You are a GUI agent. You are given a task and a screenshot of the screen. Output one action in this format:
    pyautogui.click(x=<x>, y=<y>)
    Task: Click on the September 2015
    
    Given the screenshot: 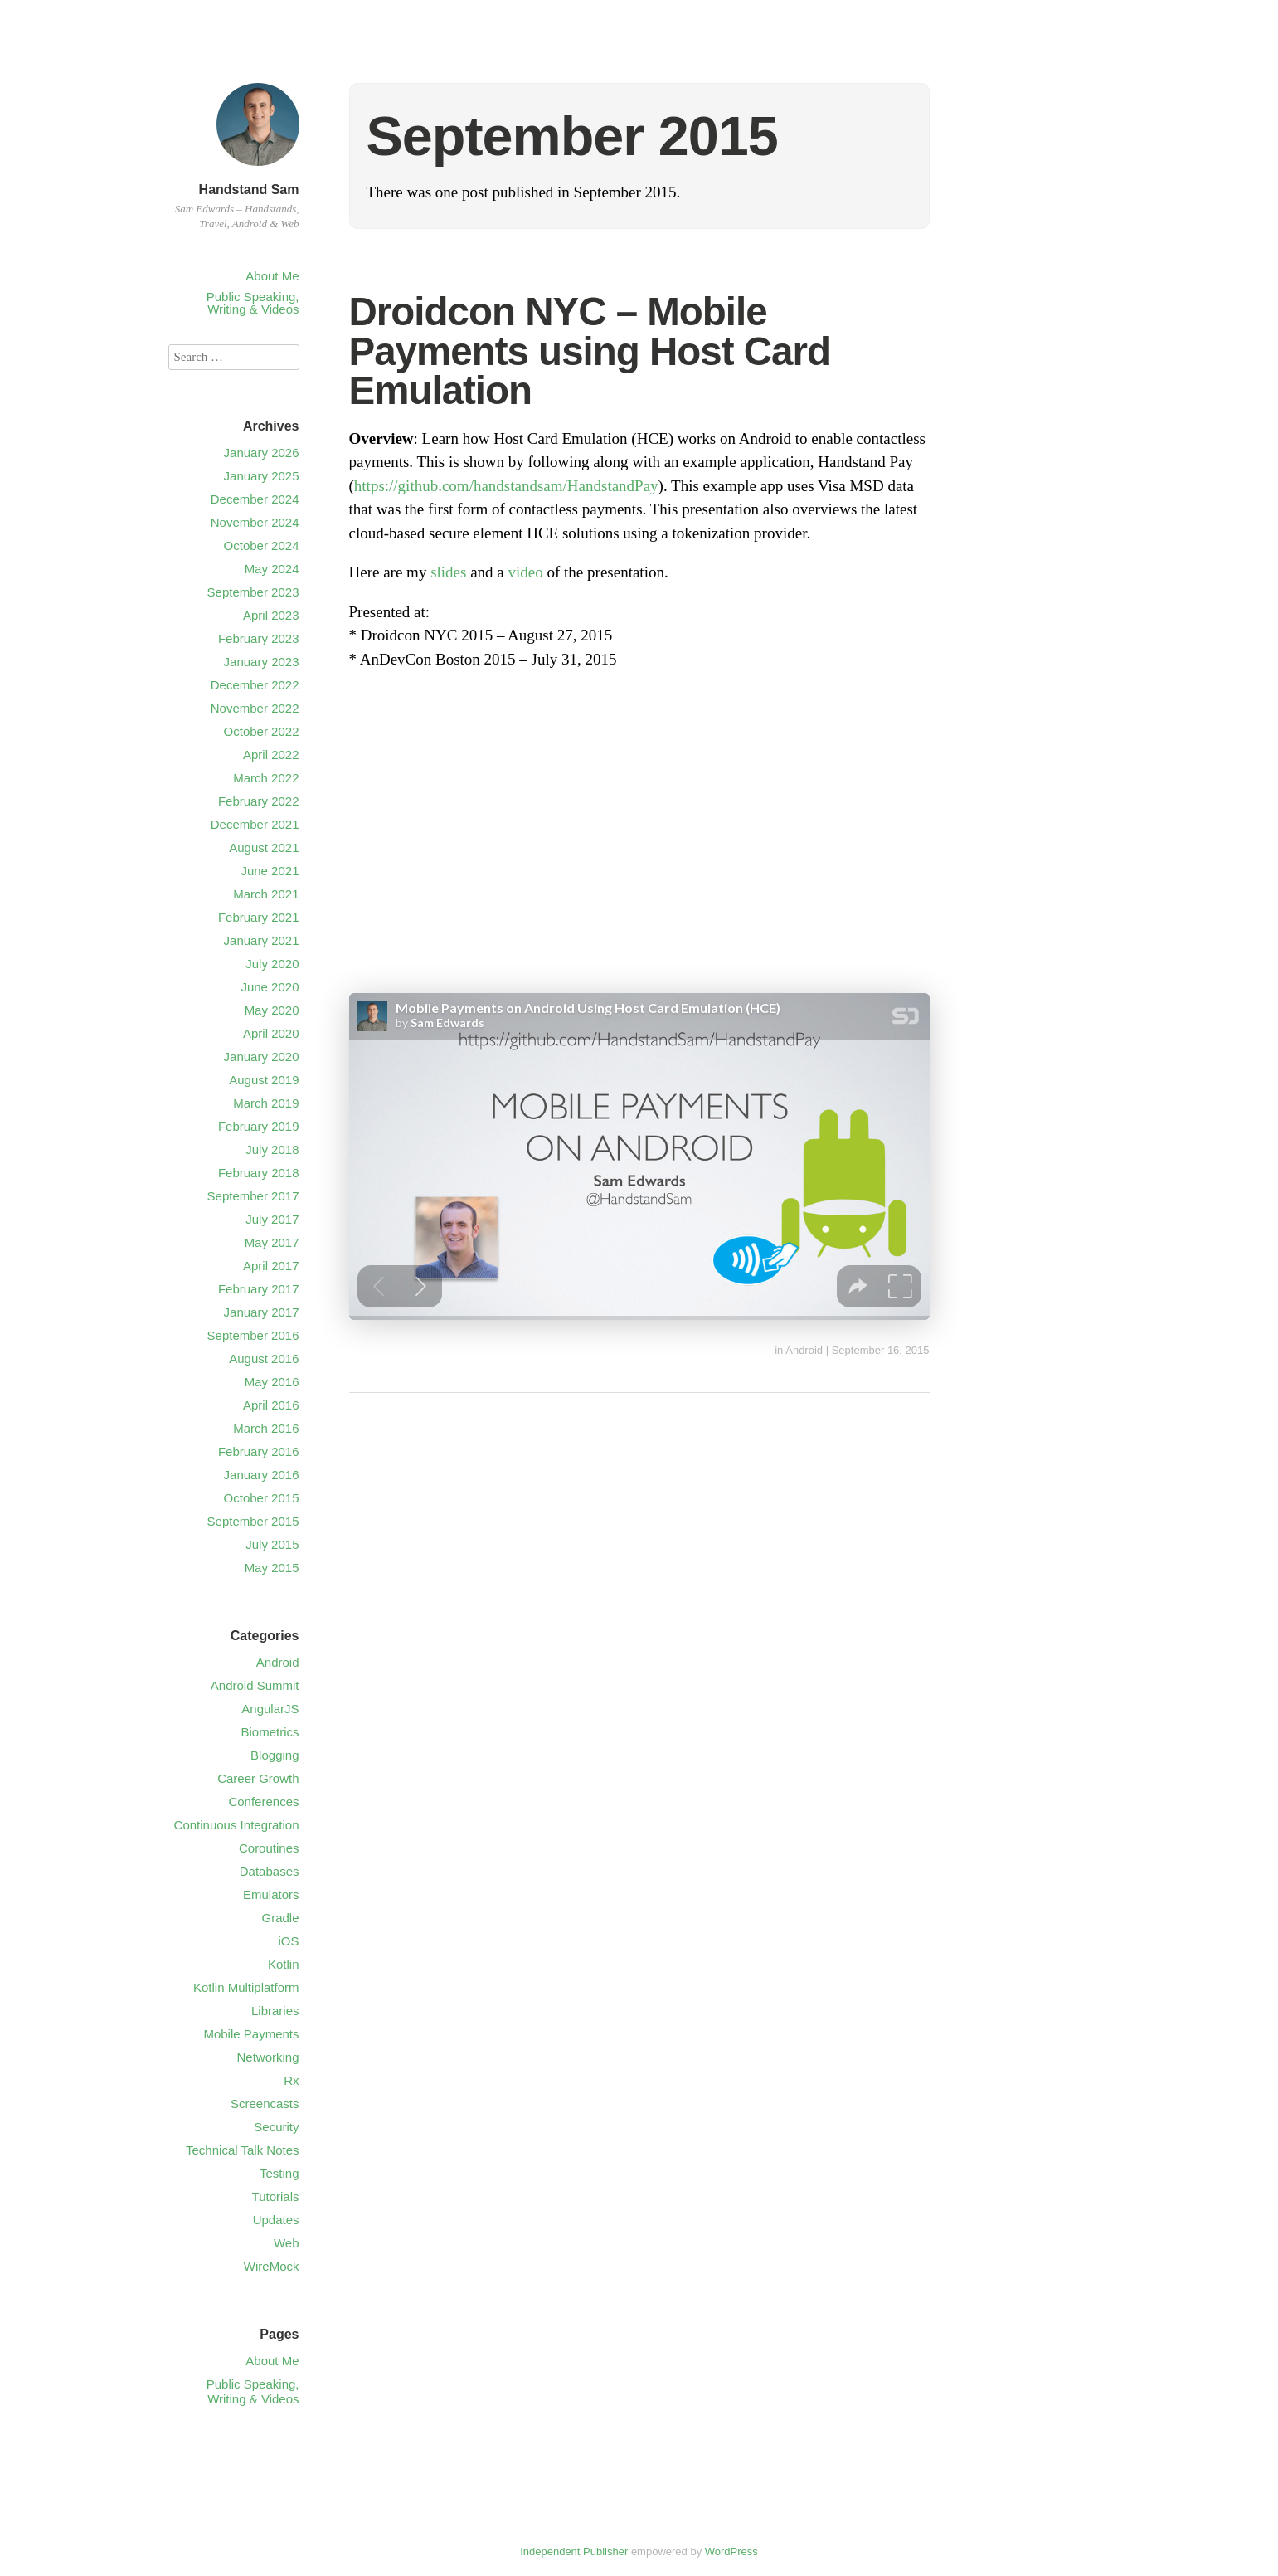 What is the action you would take?
    pyautogui.click(x=253, y=1521)
    